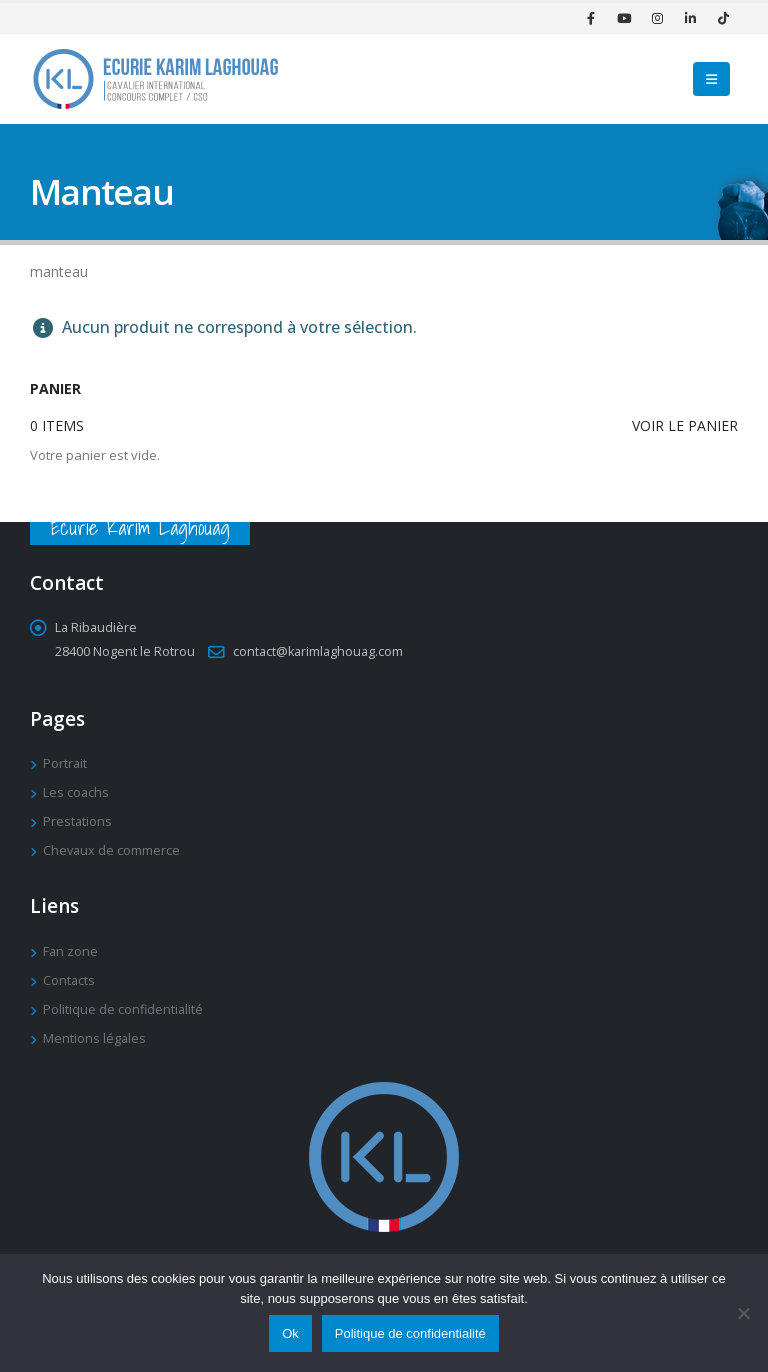 Image resolution: width=768 pixels, height=1372 pixels. What do you see at coordinates (76, 792) in the screenshot?
I see `Les coachs` at bounding box center [76, 792].